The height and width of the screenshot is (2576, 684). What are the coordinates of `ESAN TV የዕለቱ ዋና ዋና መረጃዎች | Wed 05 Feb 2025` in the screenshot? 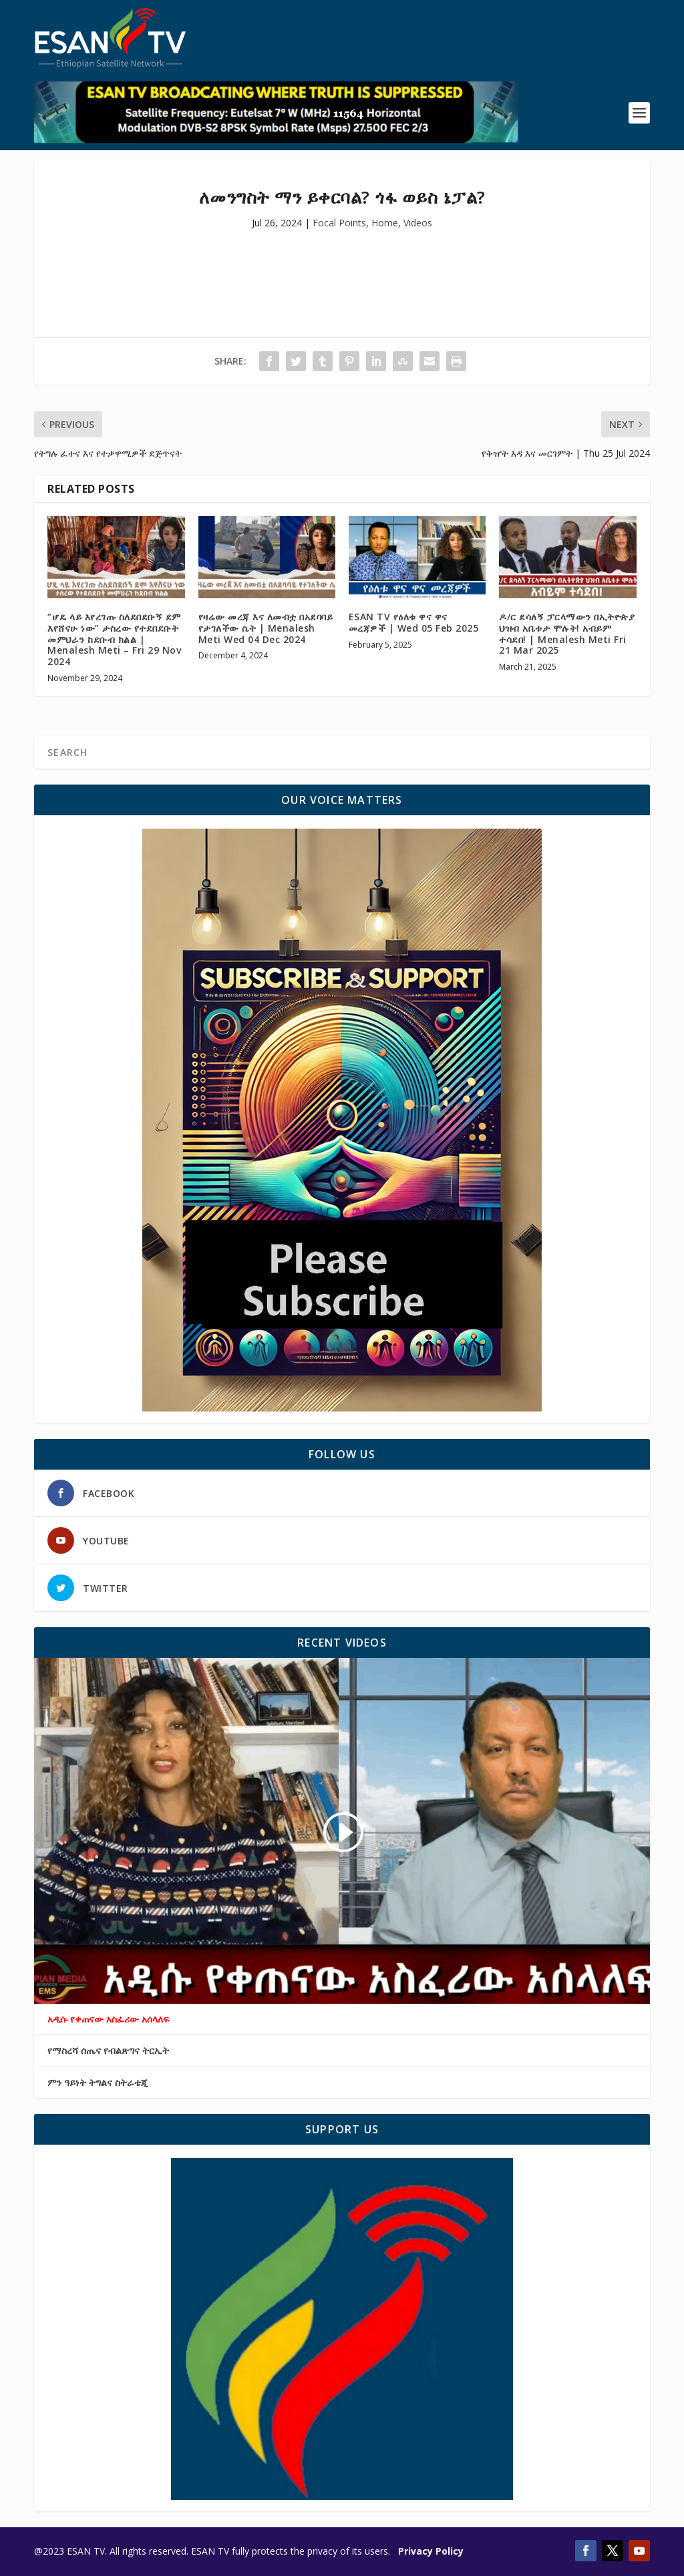 It's located at (414, 622).